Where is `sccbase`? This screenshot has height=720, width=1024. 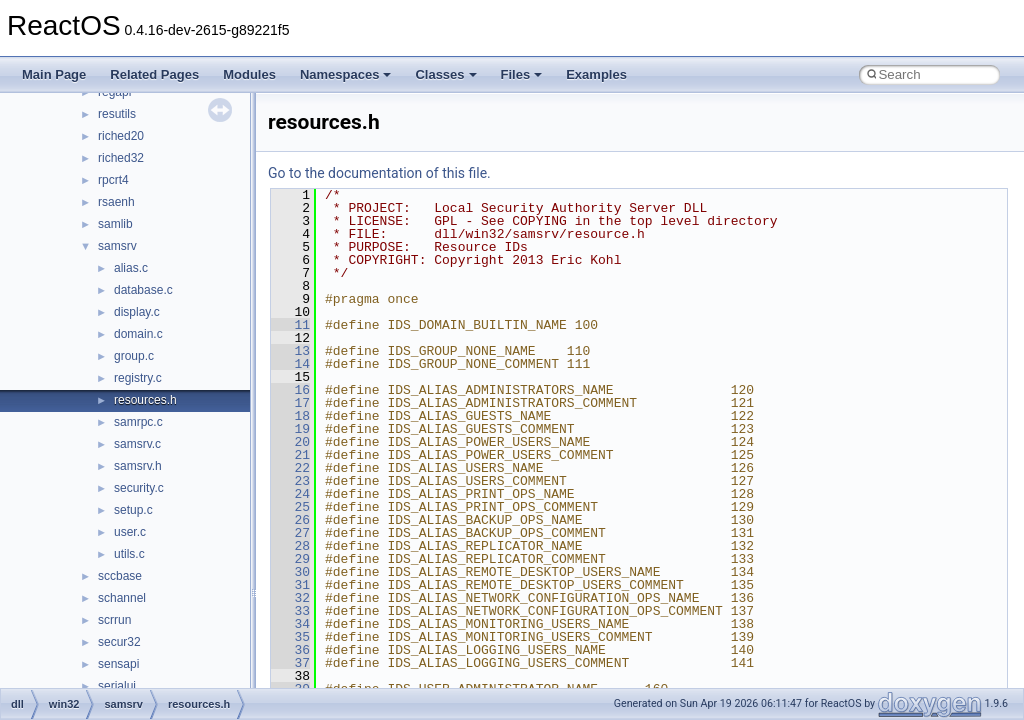 sccbase is located at coordinates (120, 576).